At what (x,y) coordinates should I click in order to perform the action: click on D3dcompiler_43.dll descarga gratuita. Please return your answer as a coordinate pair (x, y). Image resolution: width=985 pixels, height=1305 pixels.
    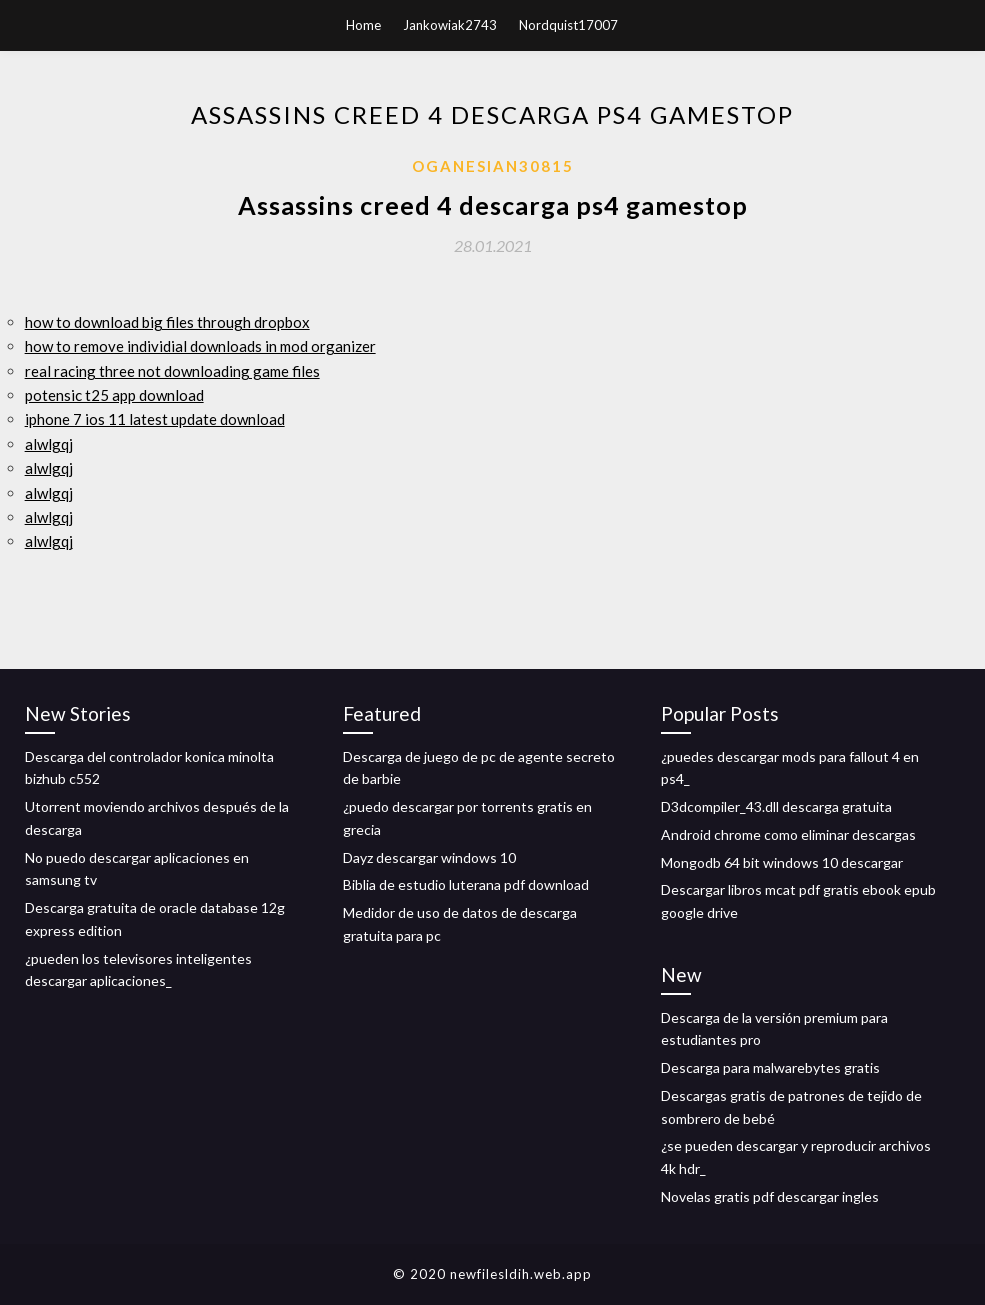
    Looking at the image, I should click on (776, 806).